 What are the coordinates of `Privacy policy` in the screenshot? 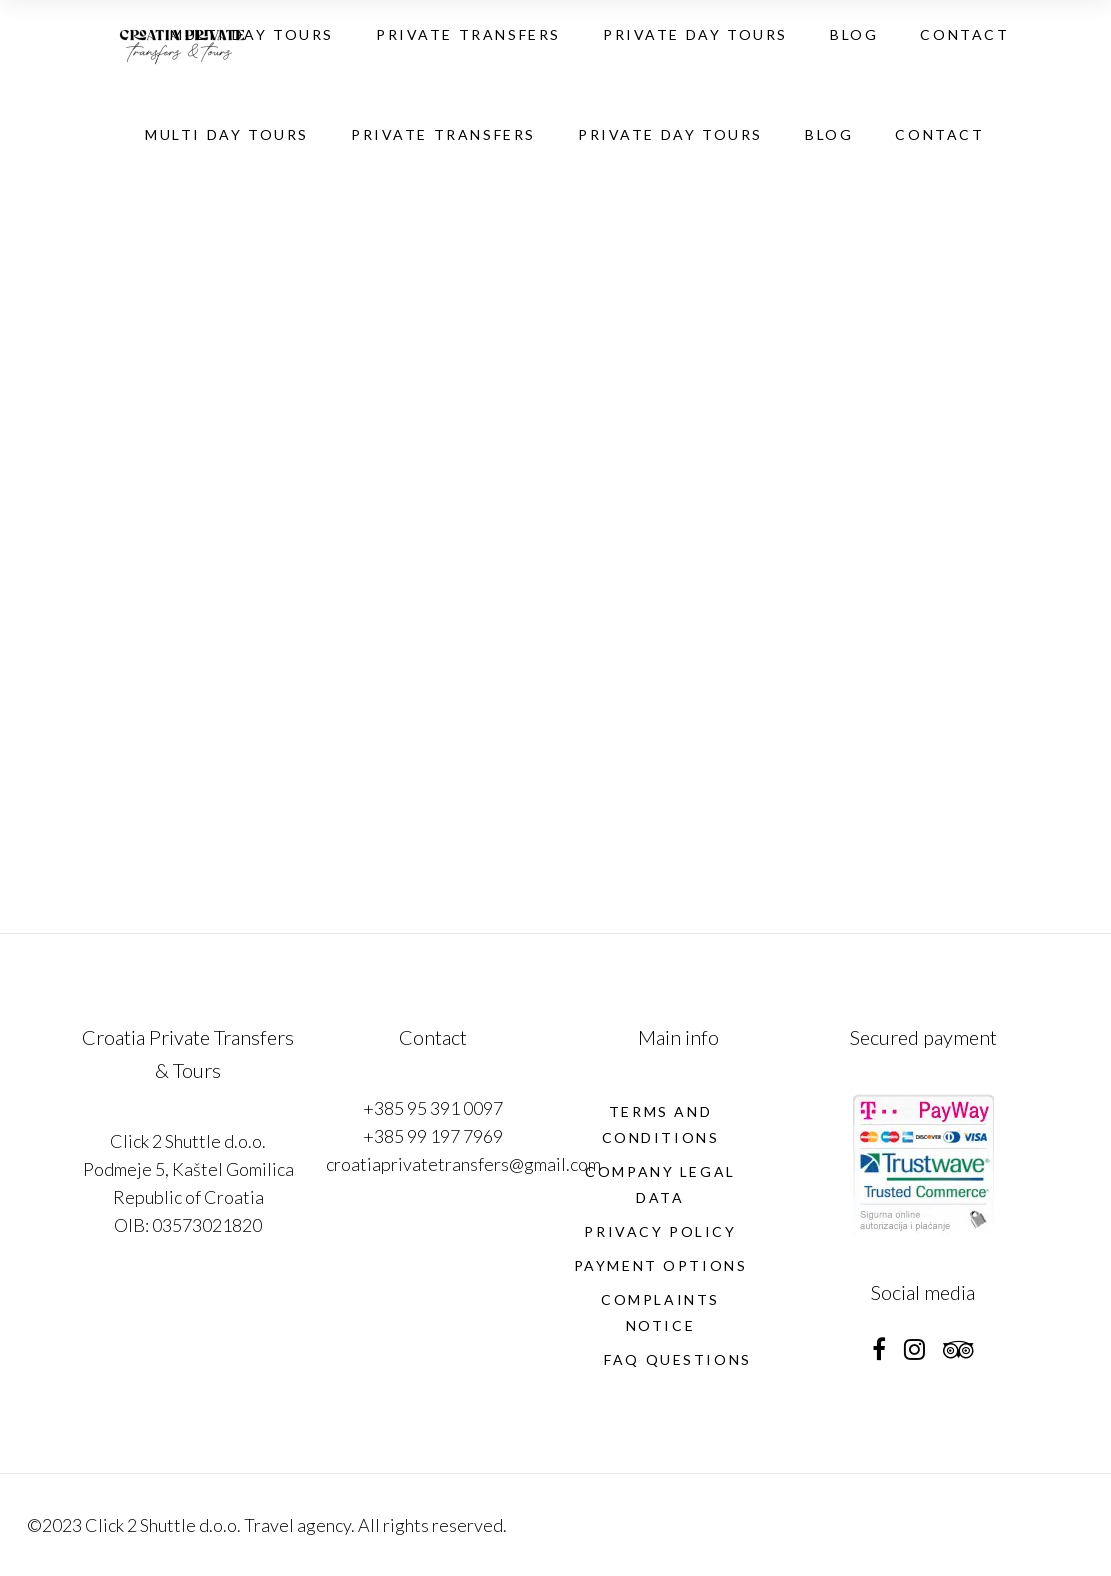 It's located at (660, 1231).